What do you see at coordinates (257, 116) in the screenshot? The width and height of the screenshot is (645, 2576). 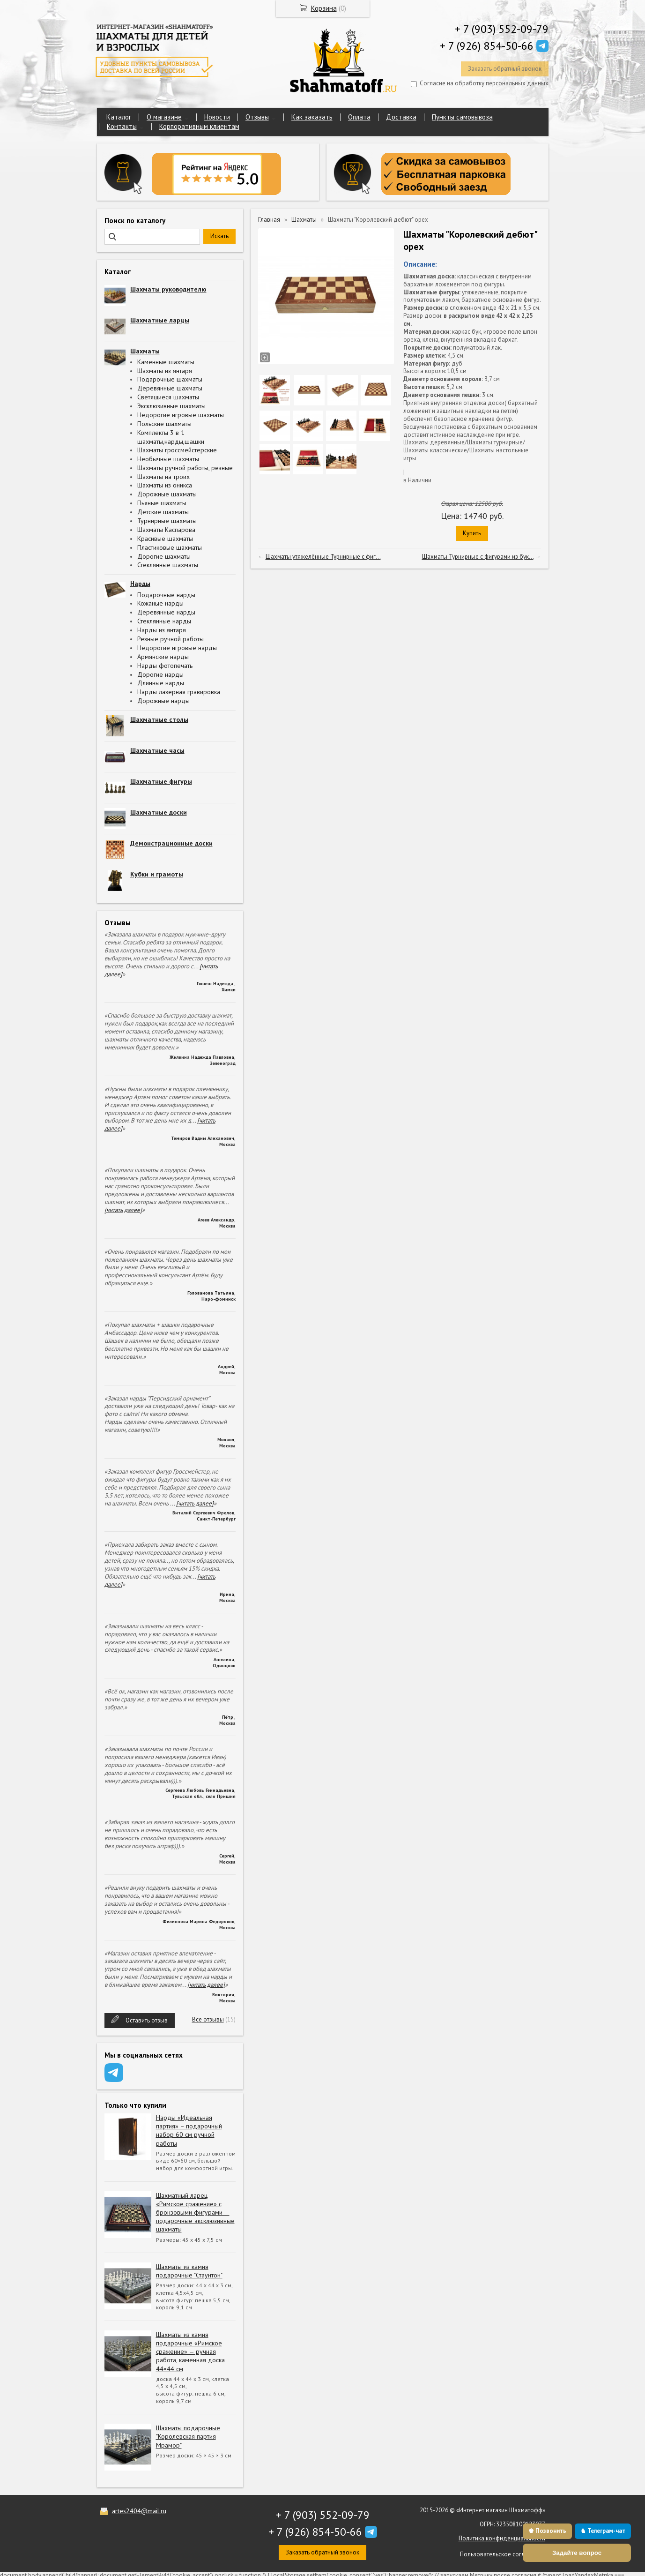 I see `Отзывы` at bounding box center [257, 116].